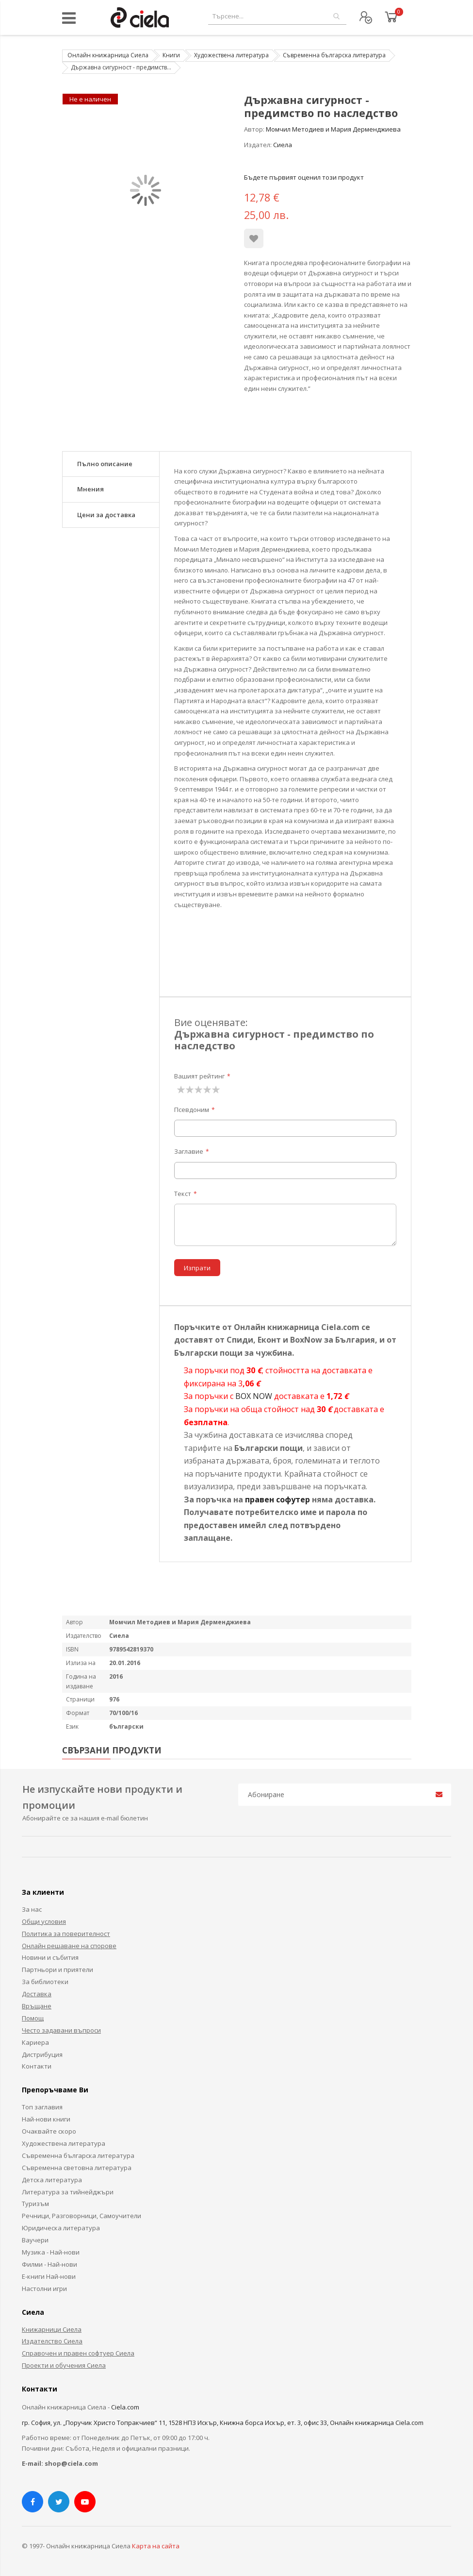  I want to click on Мнения, so click(90, 489).